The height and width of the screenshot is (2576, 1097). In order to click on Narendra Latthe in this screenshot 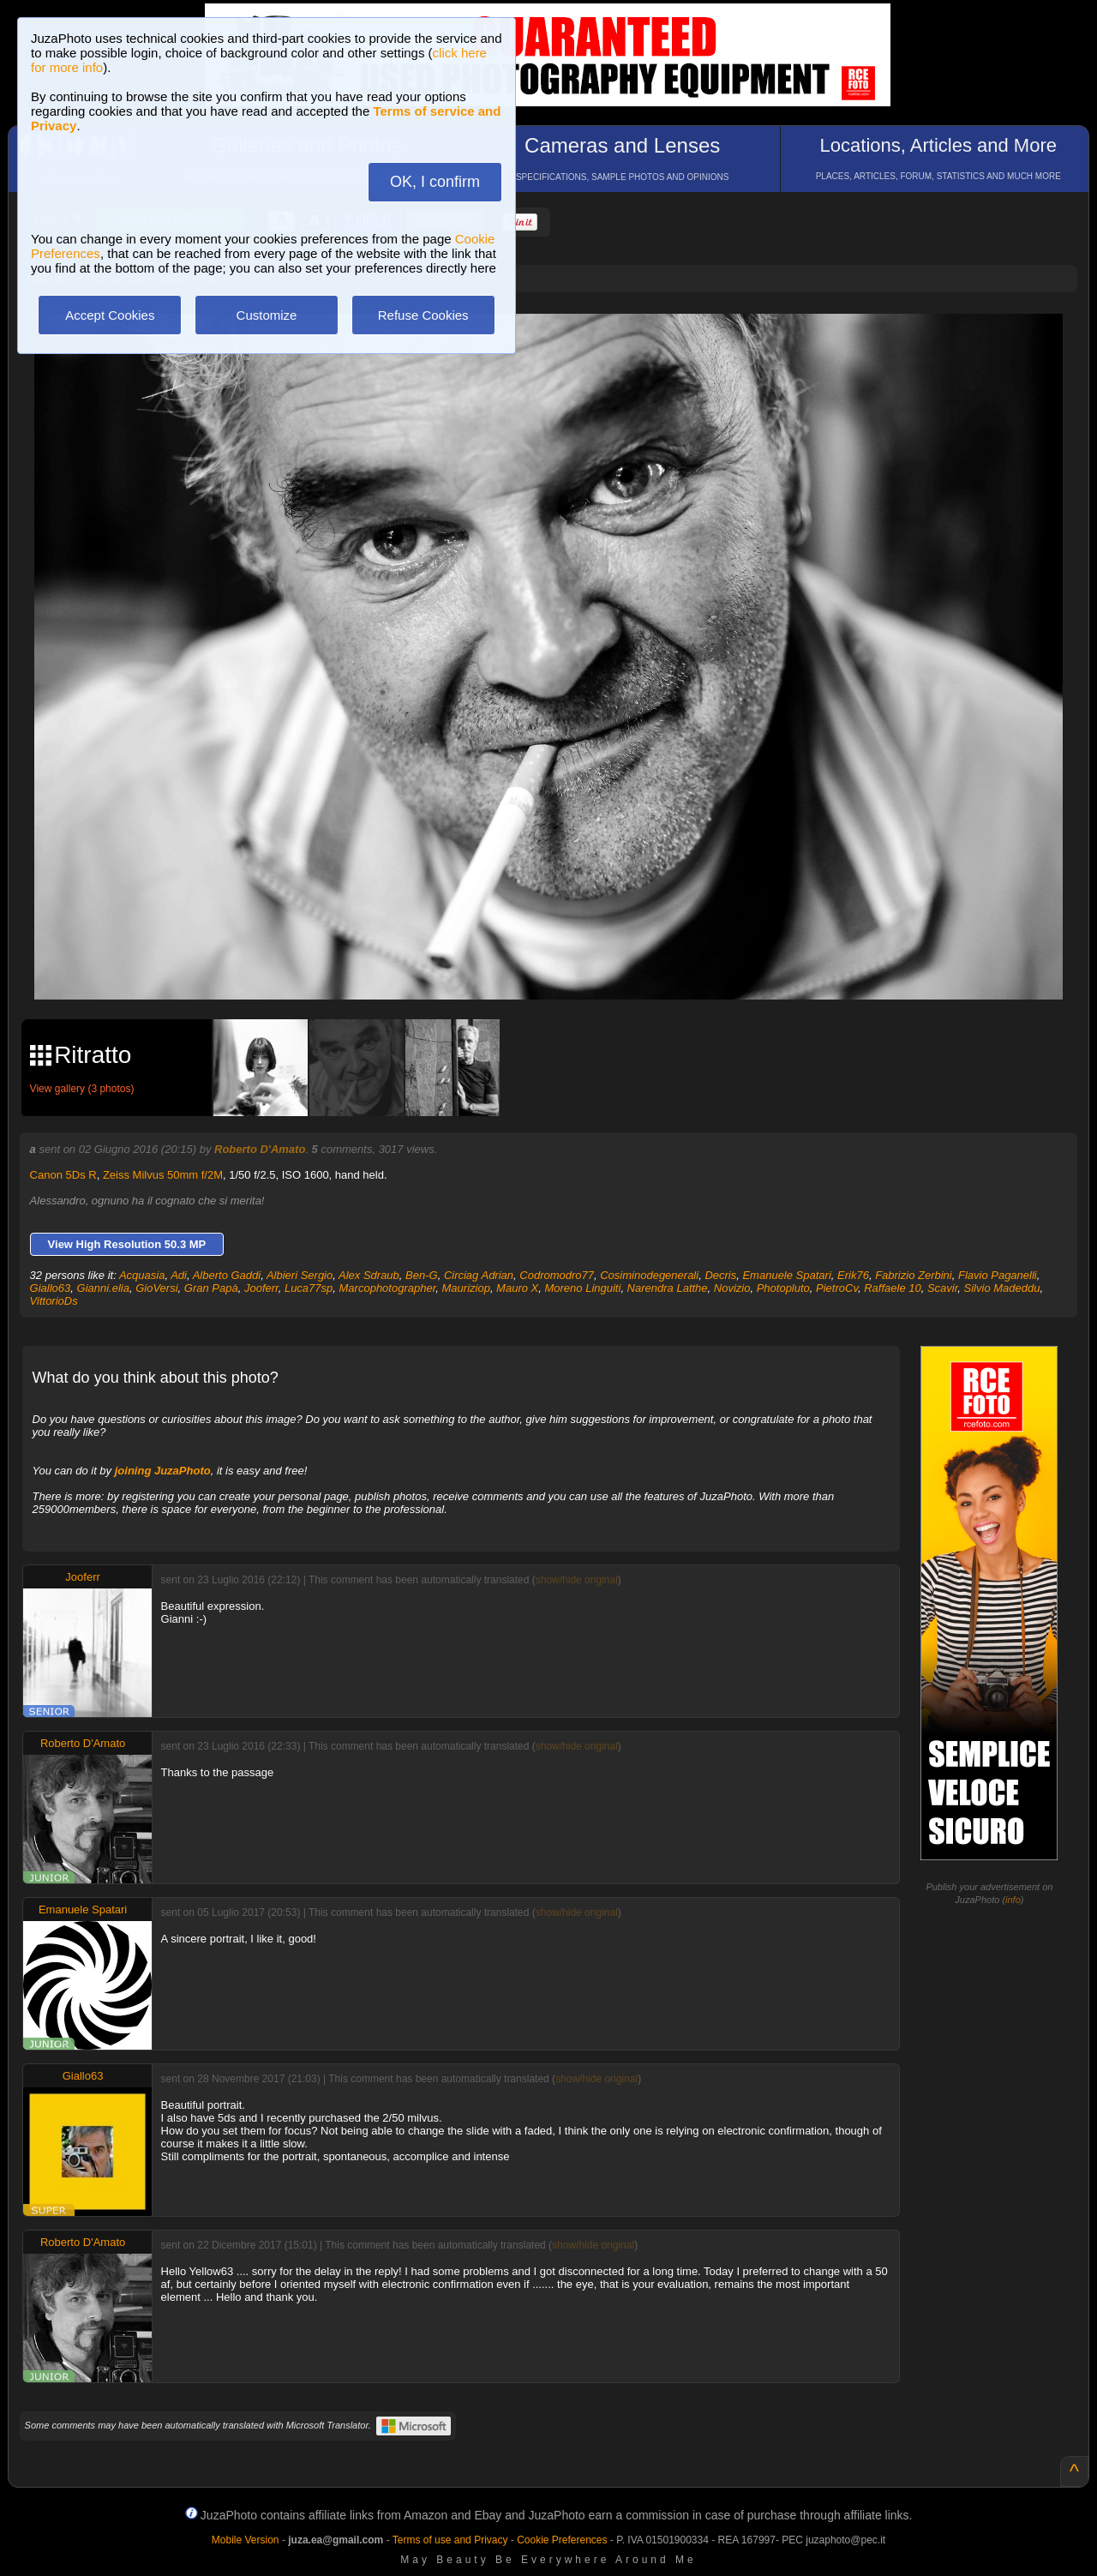, I will do `click(667, 1288)`.